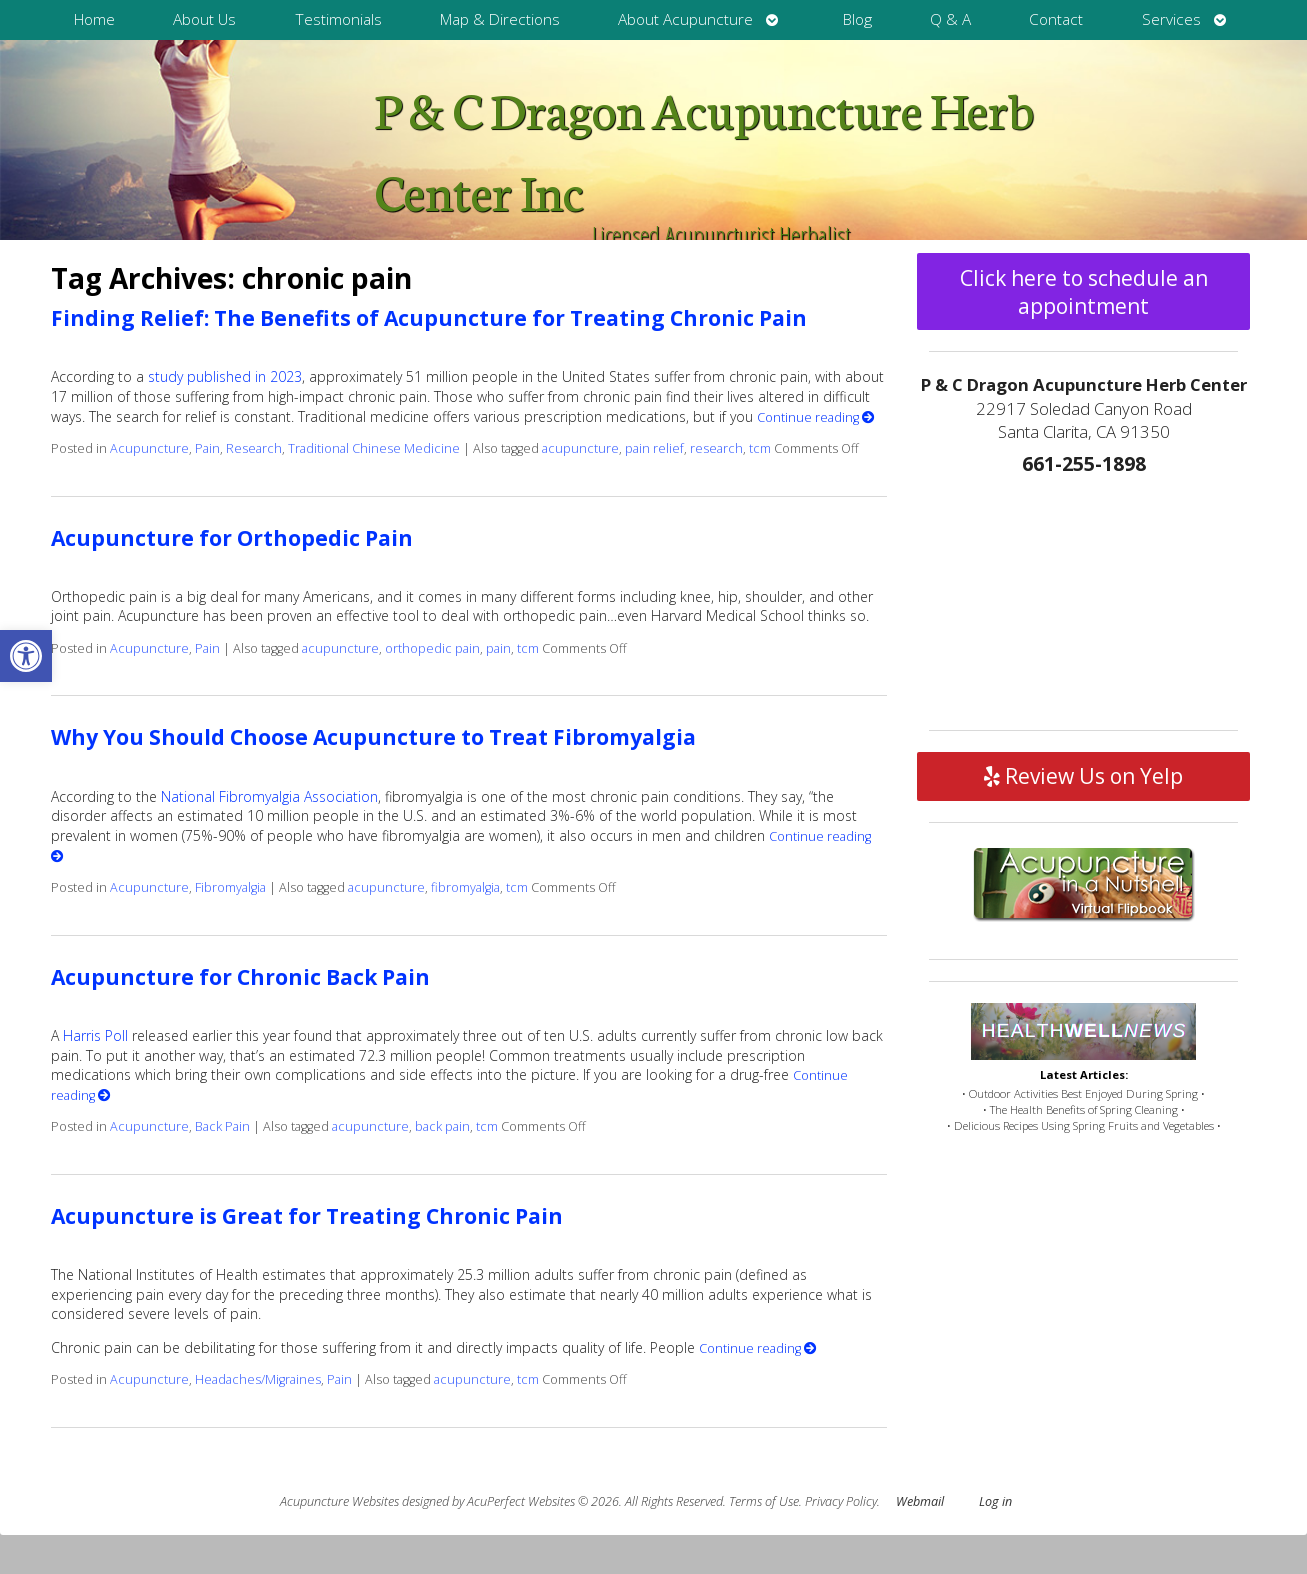  Describe the element at coordinates (1056, 19) in the screenshot. I see `Contact` at that location.